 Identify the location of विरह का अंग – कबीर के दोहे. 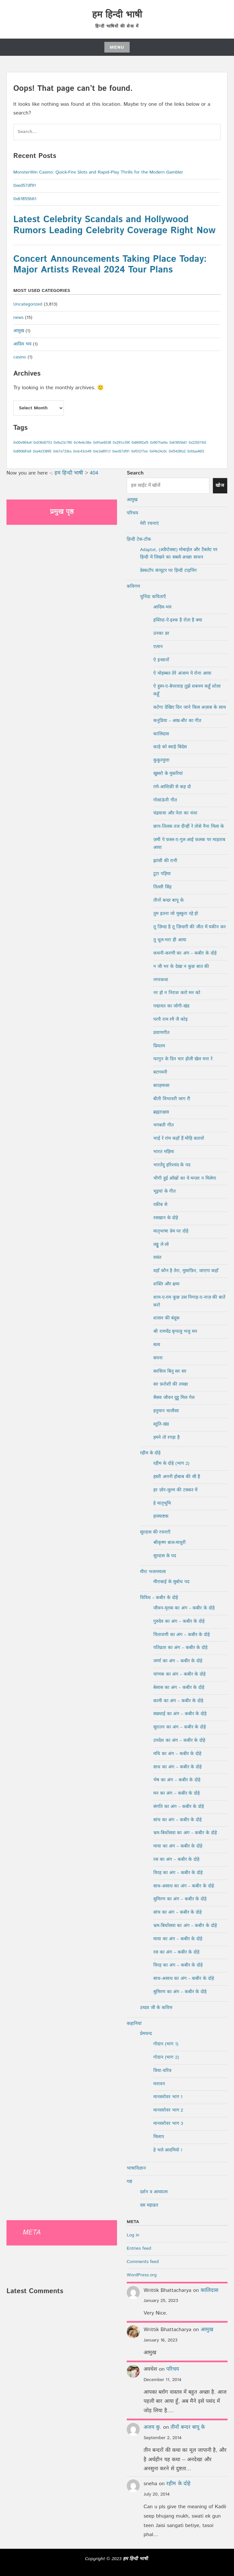
(178, 1873).